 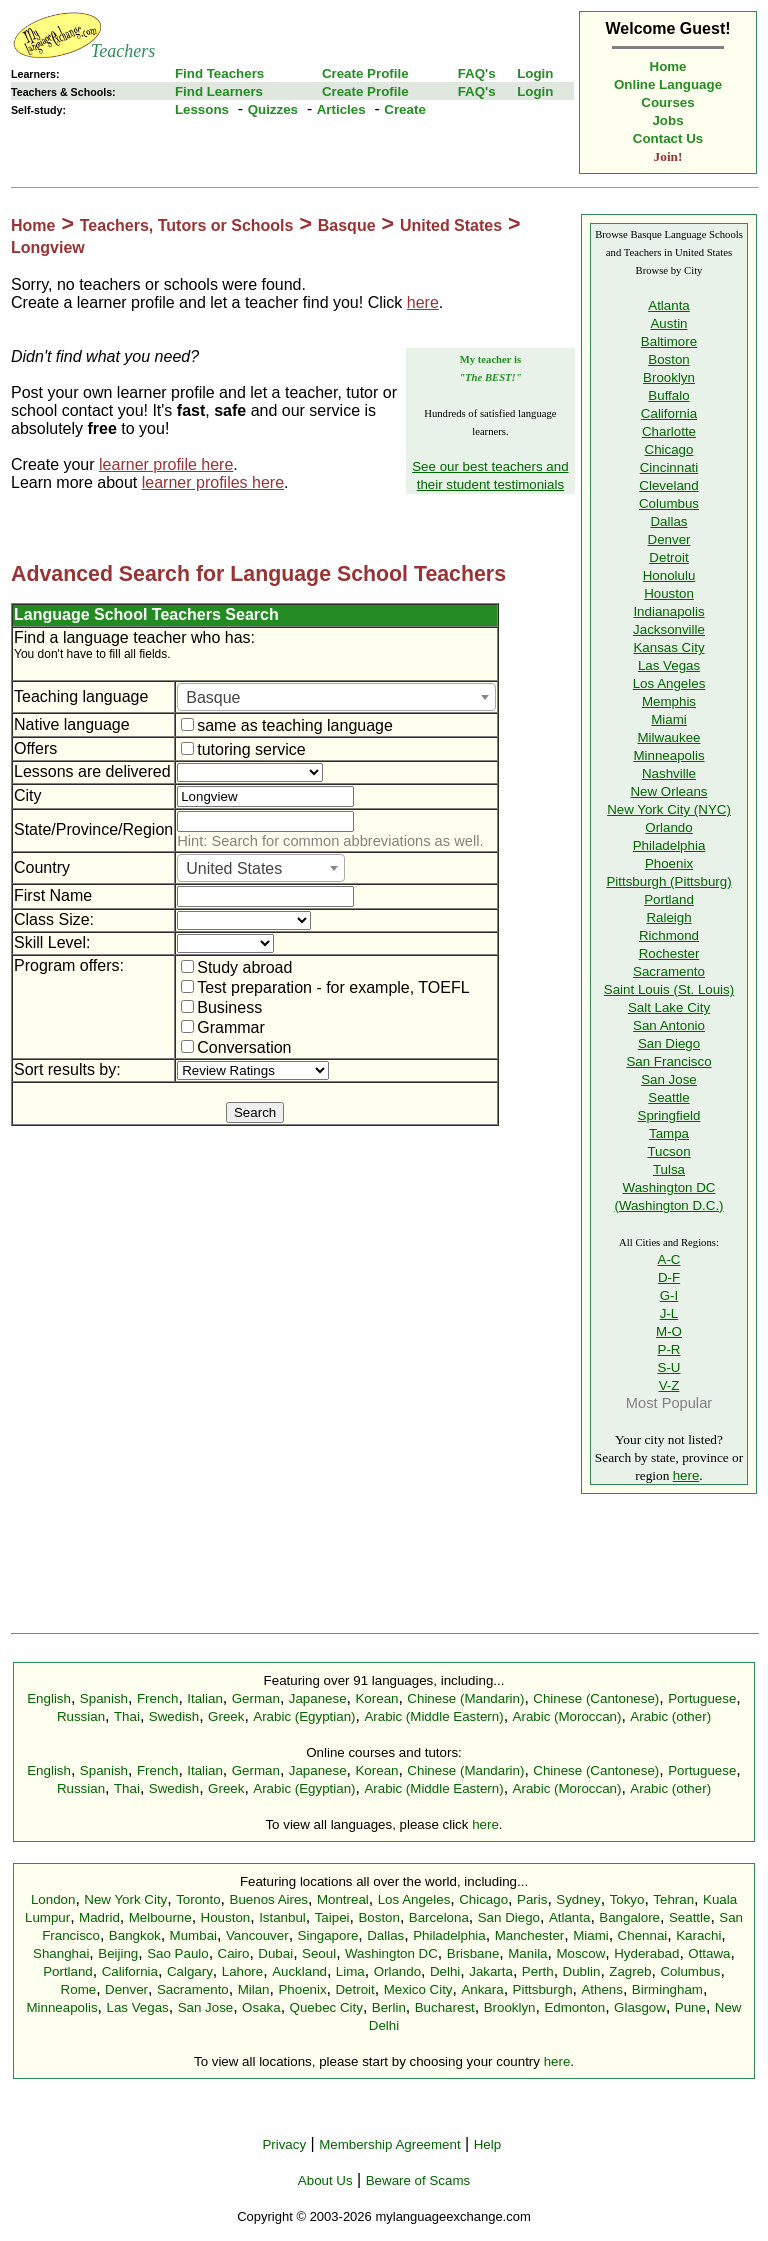 What do you see at coordinates (135, 1935) in the screenshot?
I see `Bangkok` at bounding box center [135, 1935].